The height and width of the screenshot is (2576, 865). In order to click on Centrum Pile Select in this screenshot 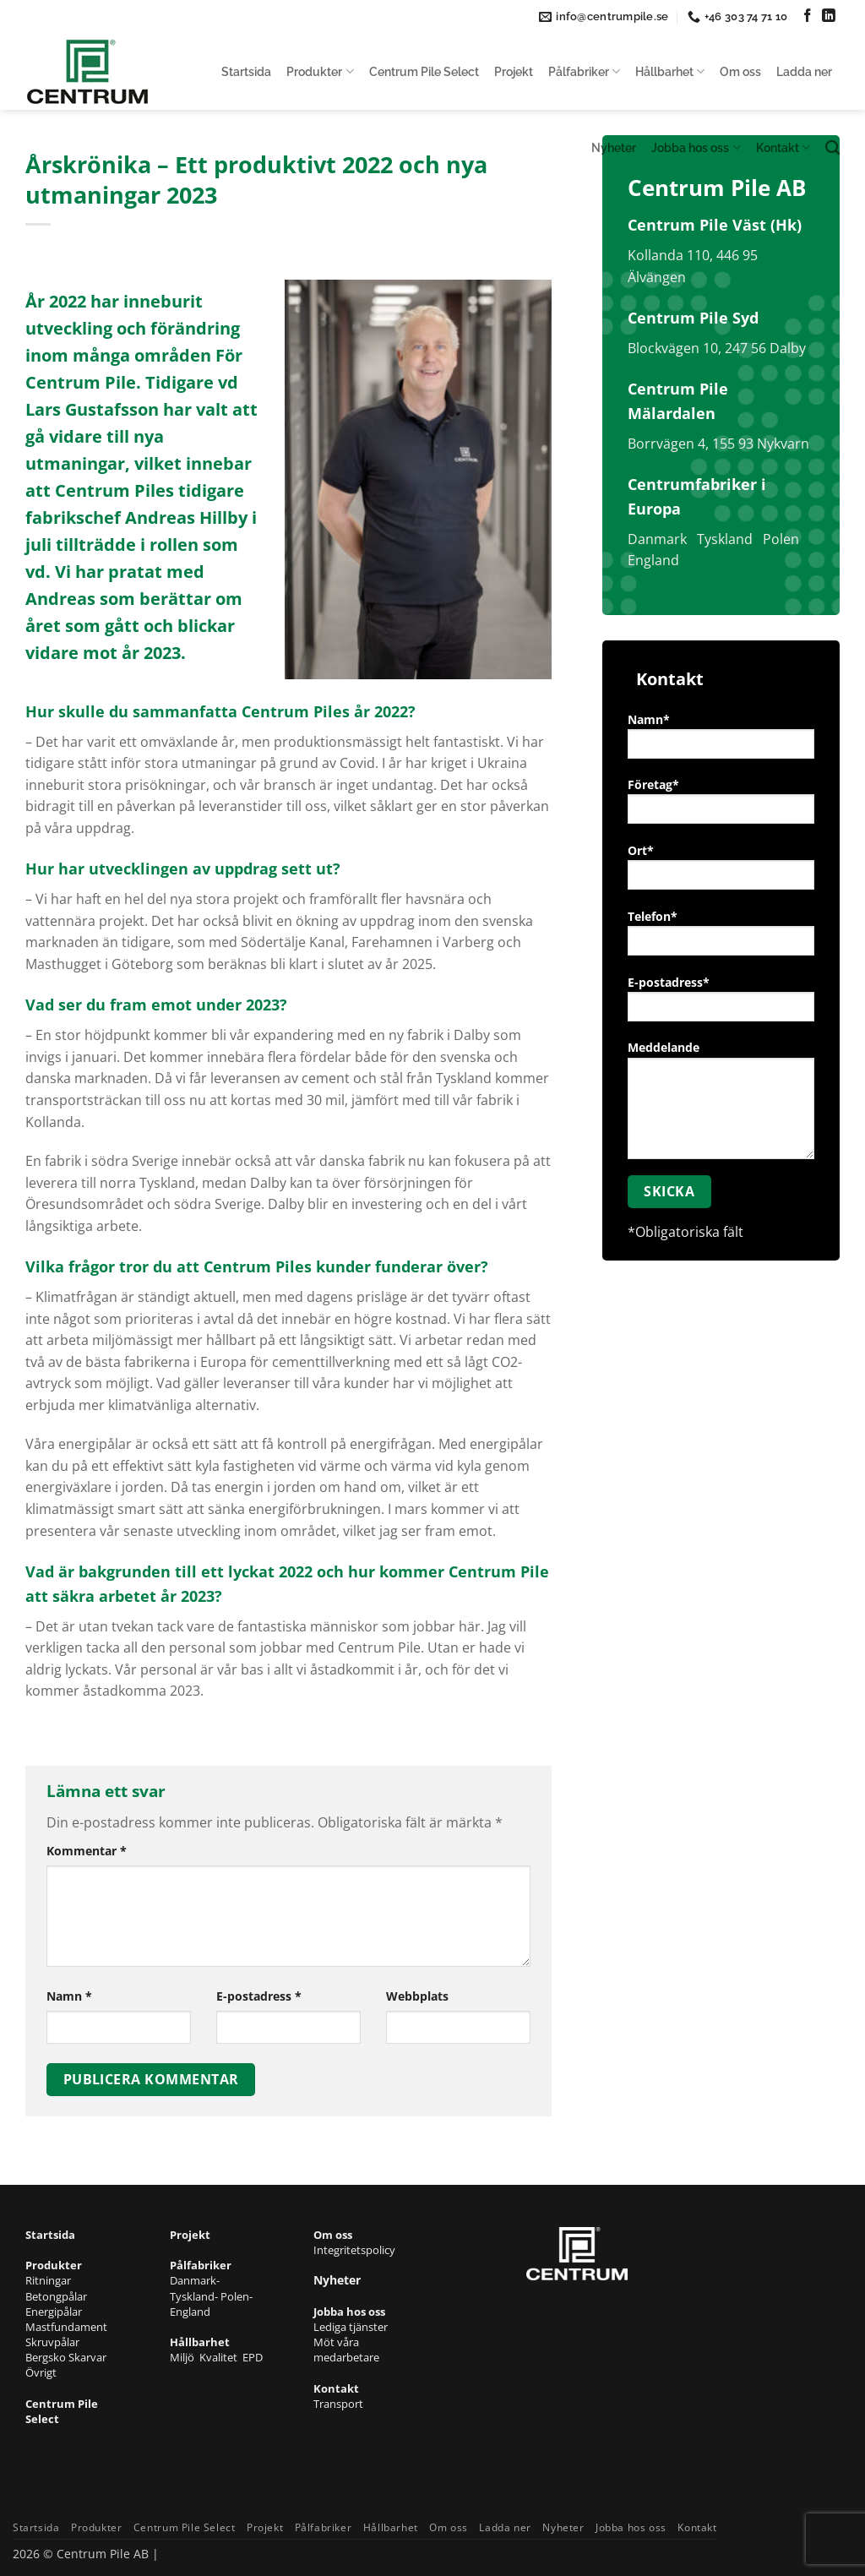, I will do `click(424, 71)`.